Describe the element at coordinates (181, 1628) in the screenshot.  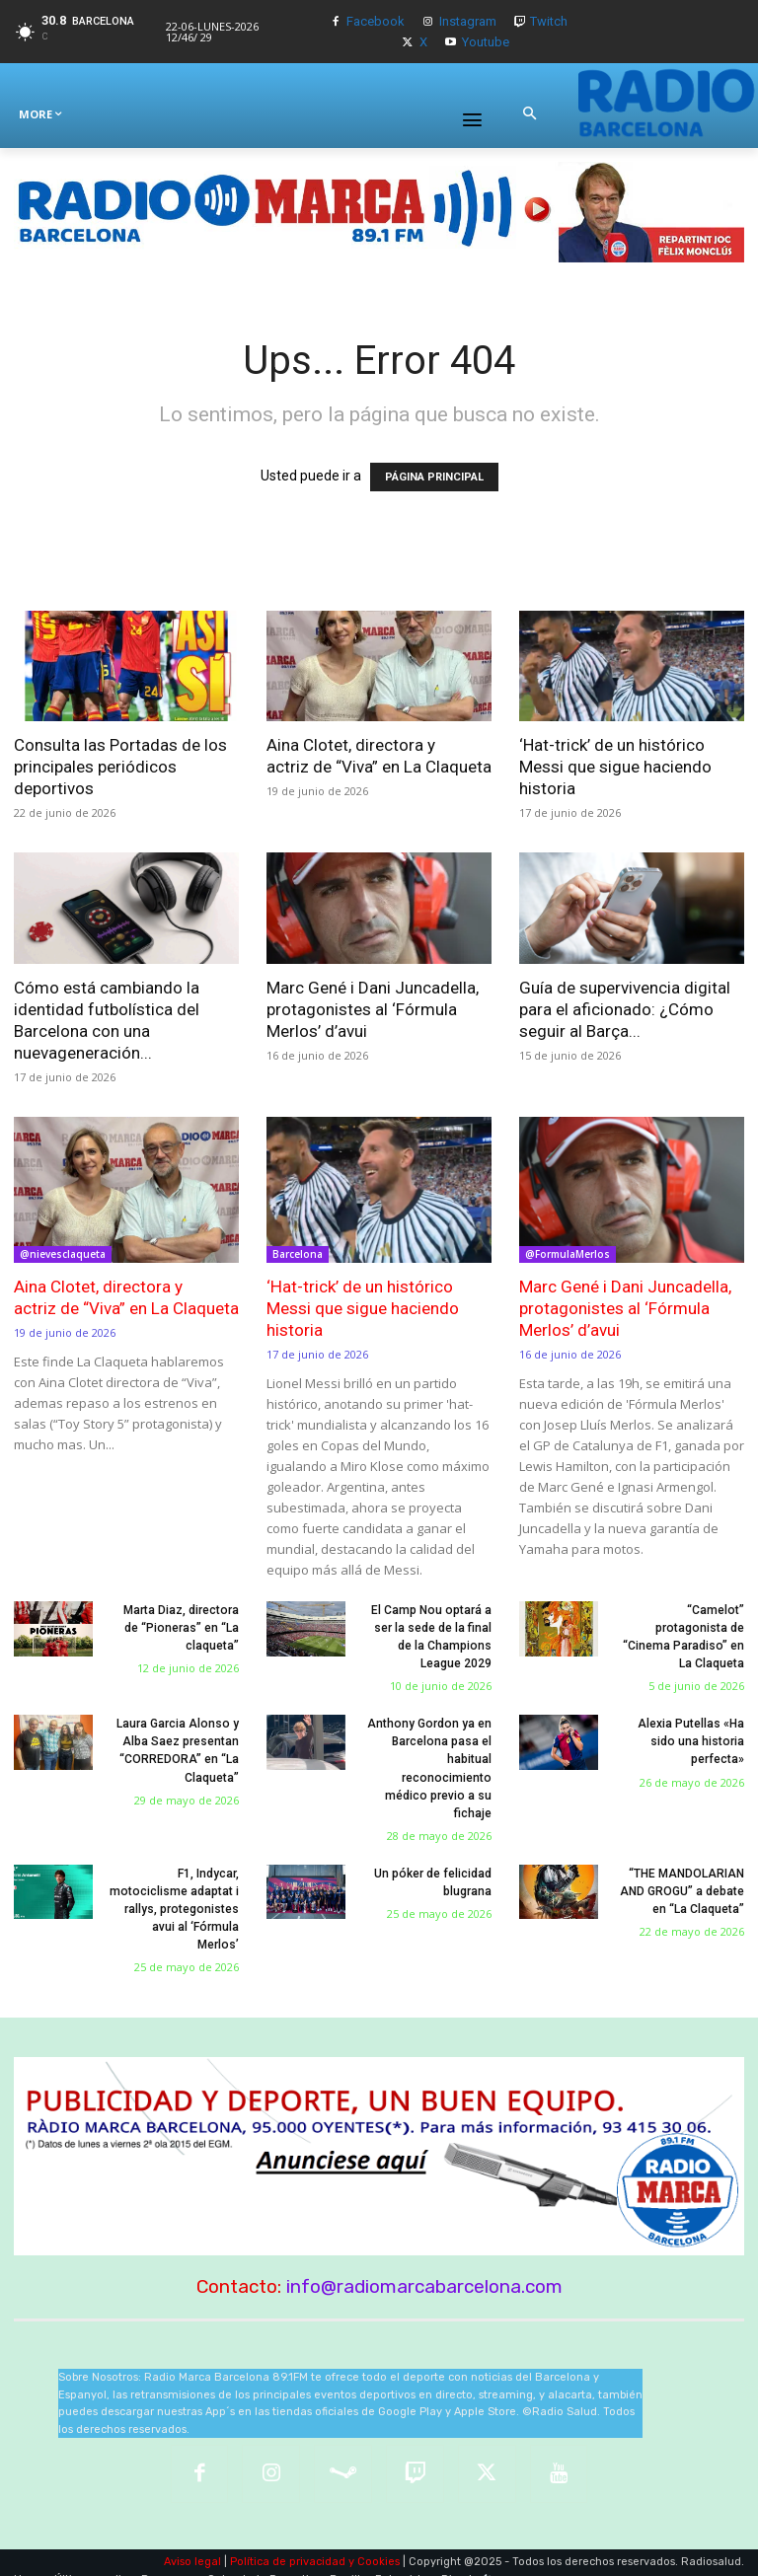
I see `Marta Diaz, directora de “Pioneras” en “La claqueta”` at that location.